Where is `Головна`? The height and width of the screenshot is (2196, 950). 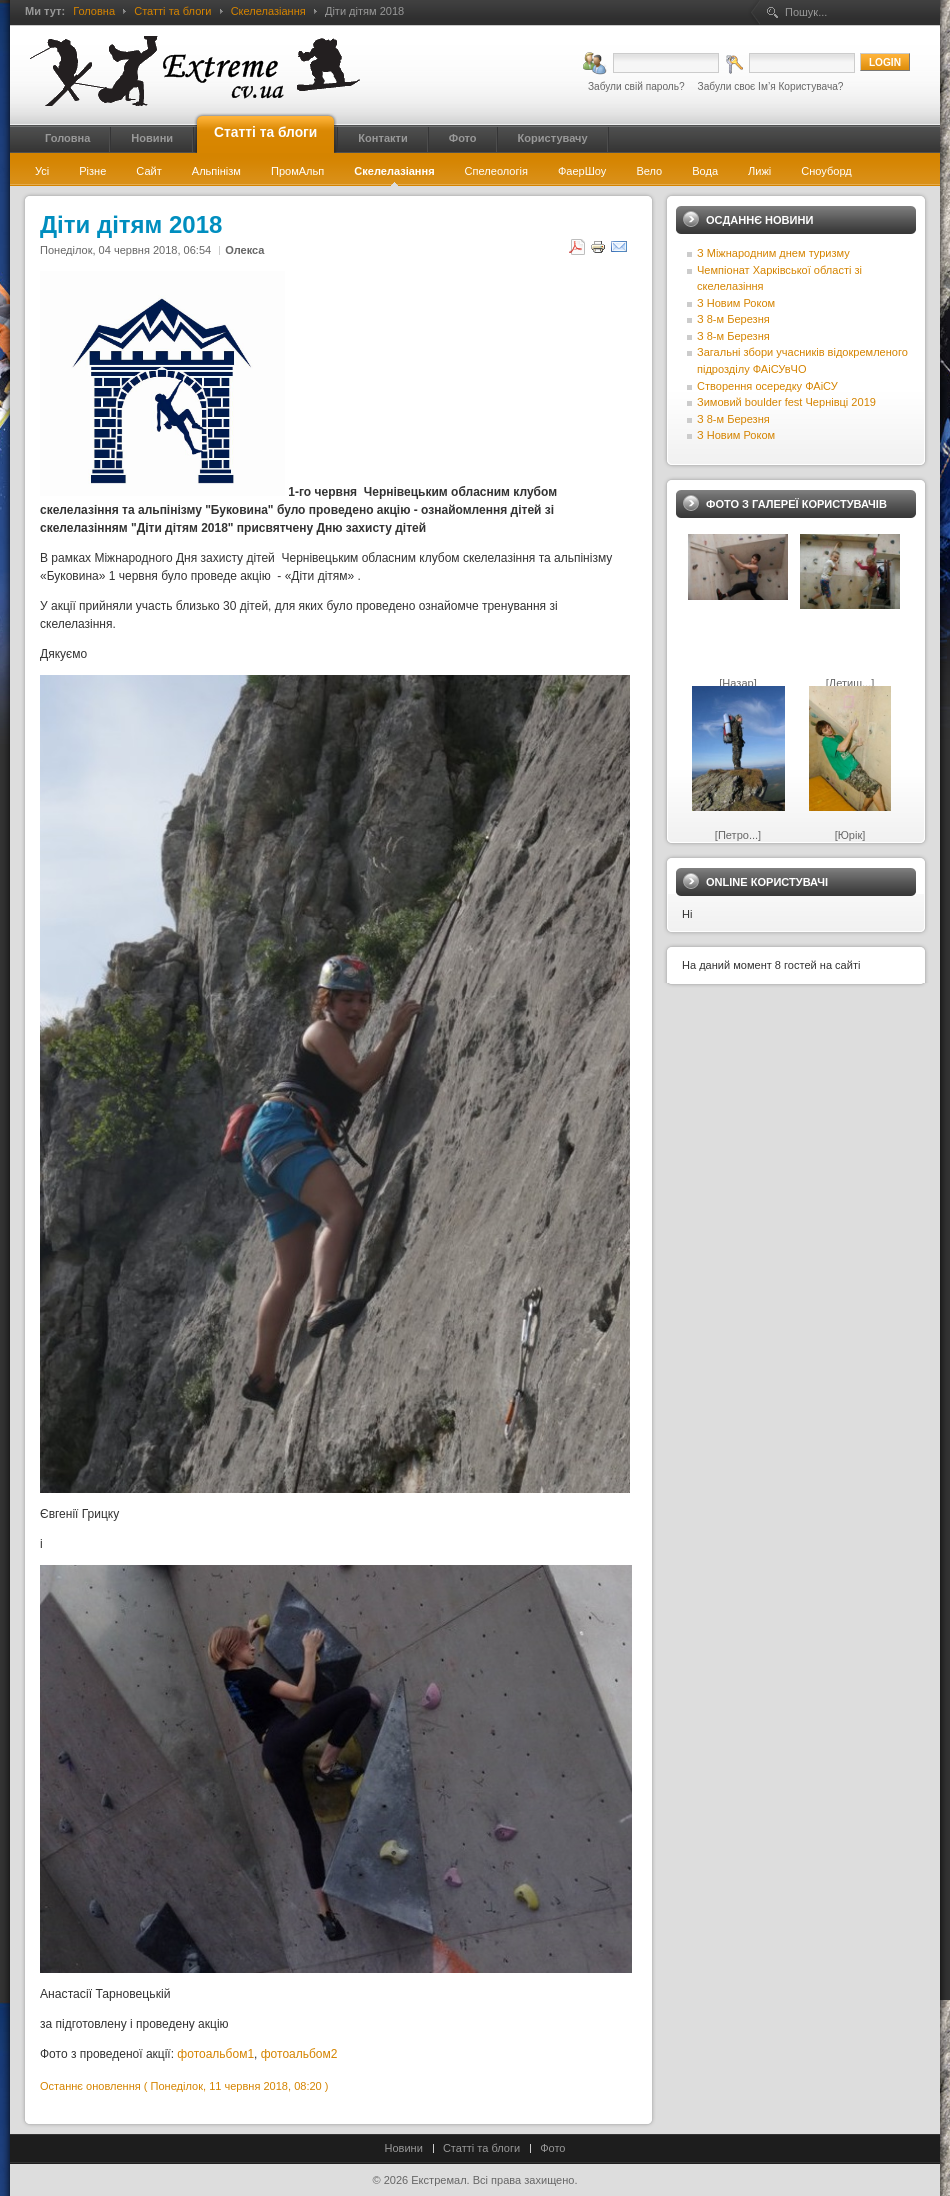 Головна is located at coordinates (94, 11).